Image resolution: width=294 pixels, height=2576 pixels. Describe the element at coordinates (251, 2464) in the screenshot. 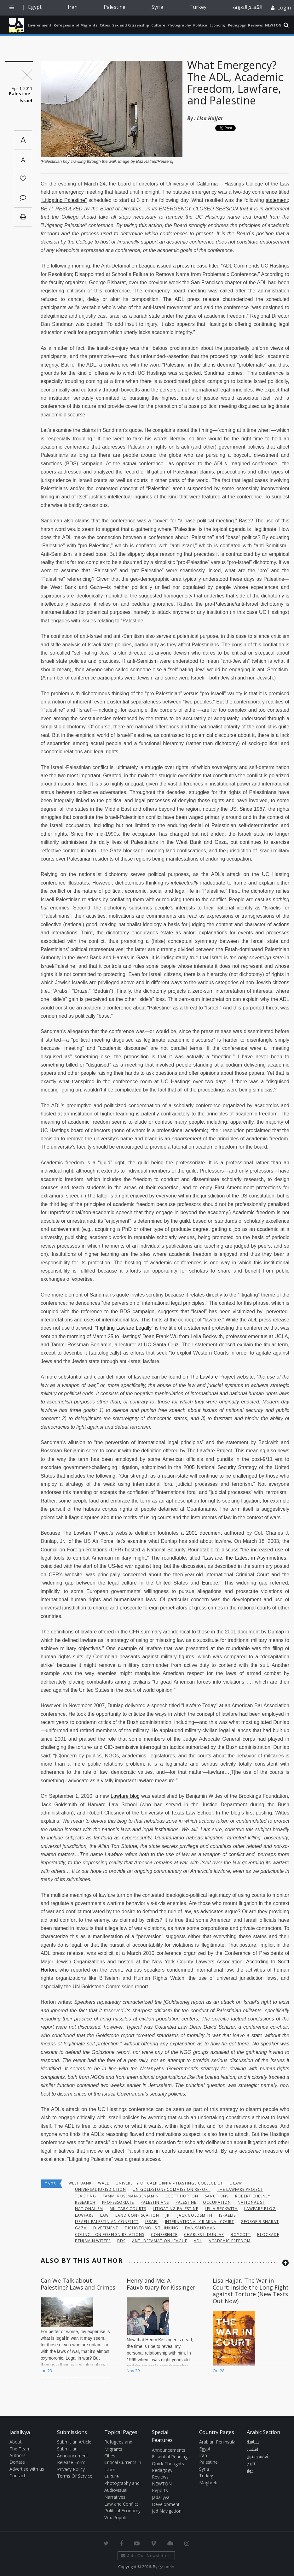

I see `تاريخ` at that location.